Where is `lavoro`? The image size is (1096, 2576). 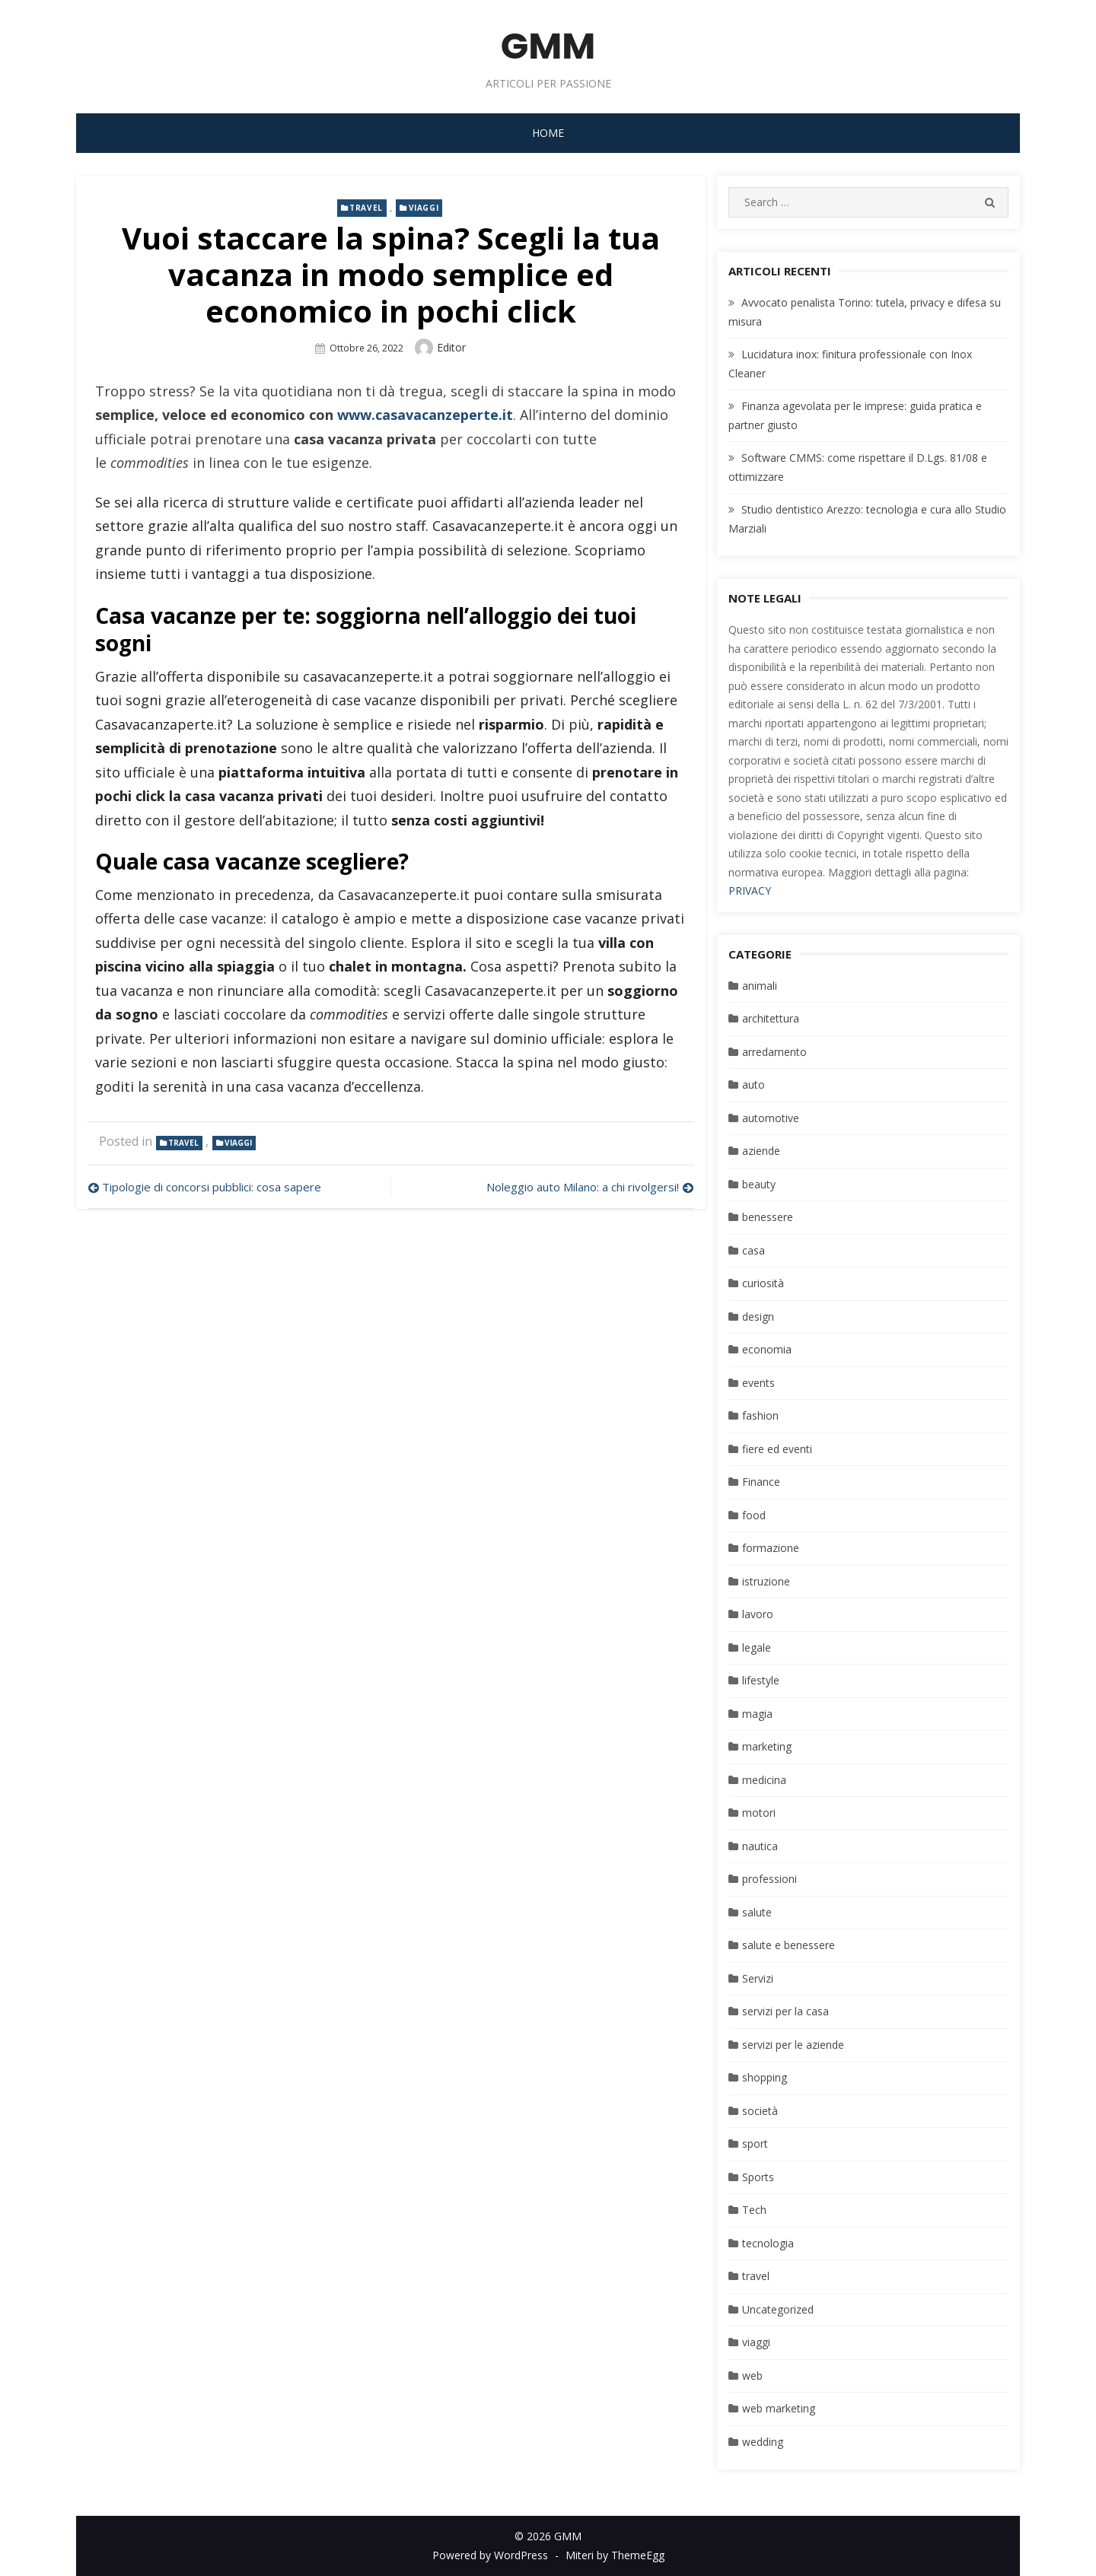
lavoro is located at coordinates (757, 1614).